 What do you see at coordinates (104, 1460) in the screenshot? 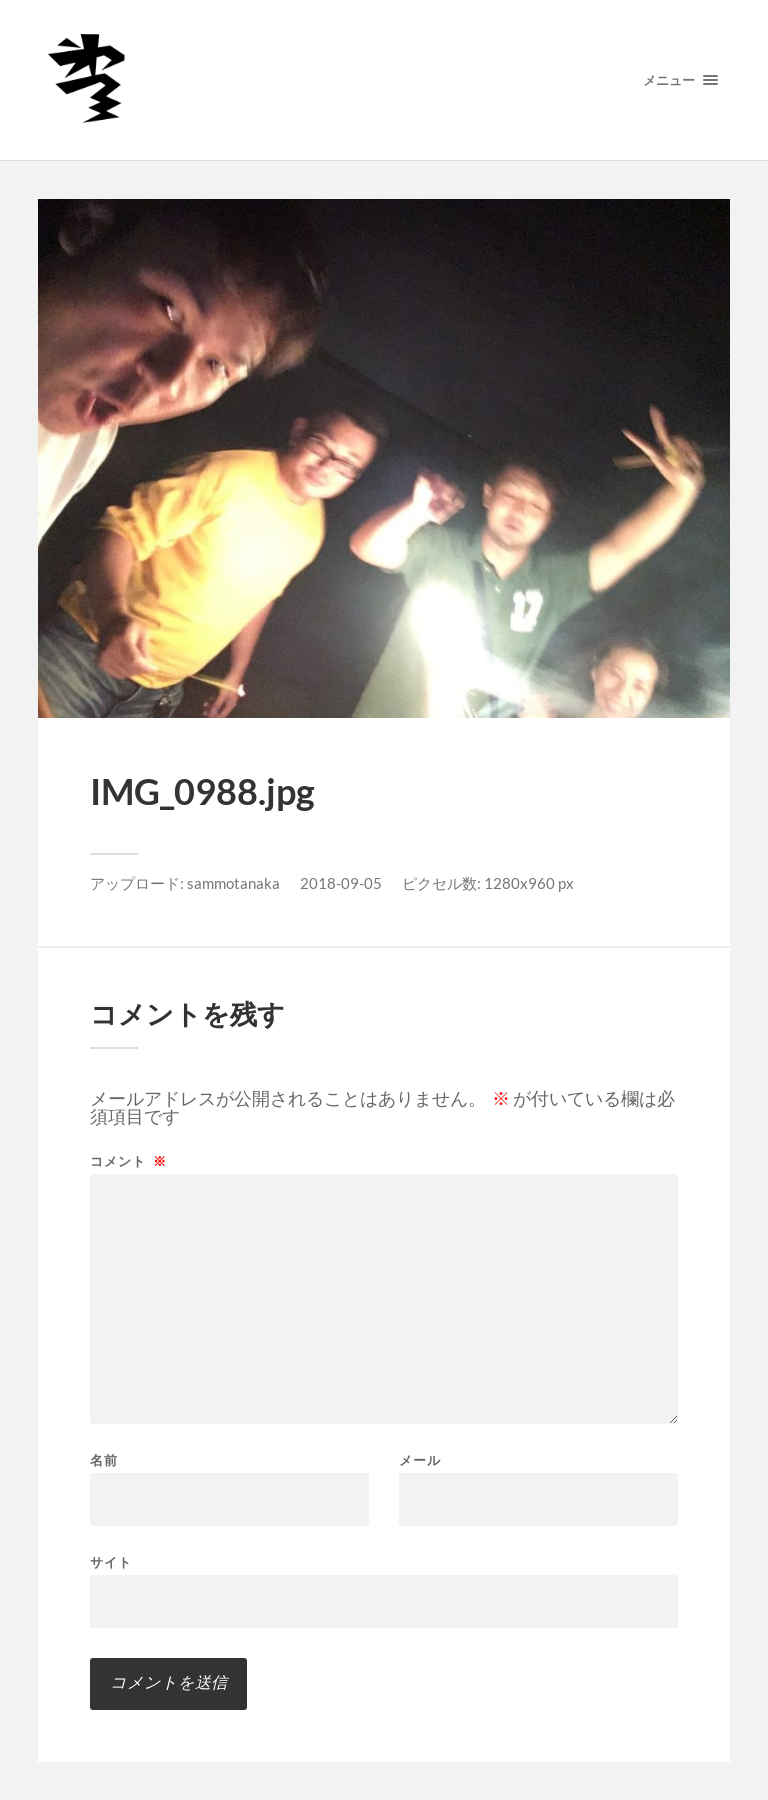
I see `名前` at bounding box center [104, 1460].